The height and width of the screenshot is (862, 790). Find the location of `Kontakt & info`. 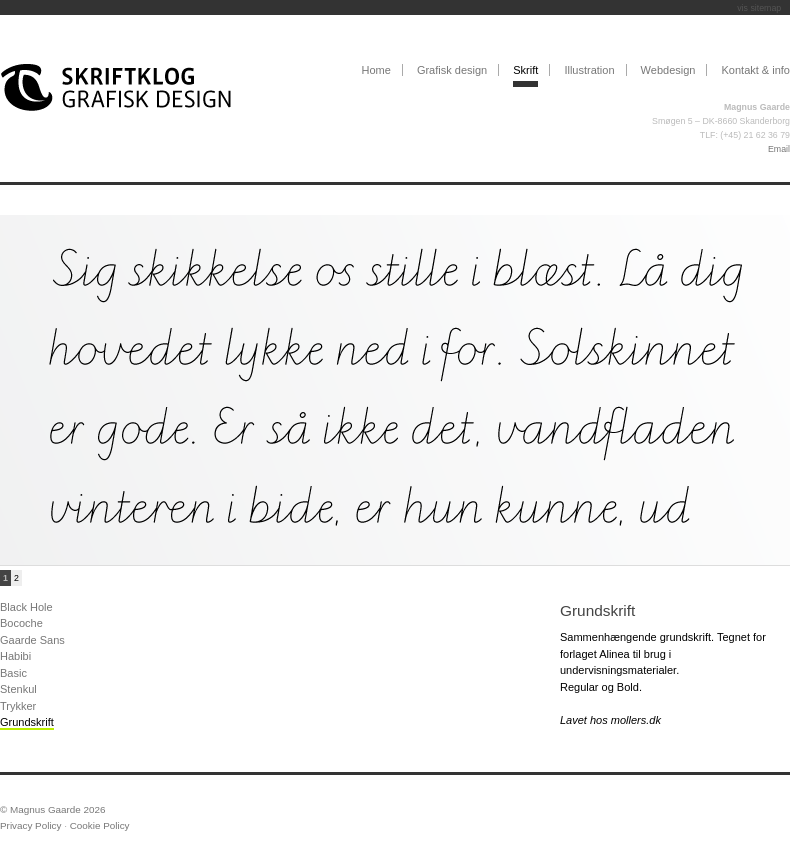

Kontakt & info is located at coordinates (756, 70).